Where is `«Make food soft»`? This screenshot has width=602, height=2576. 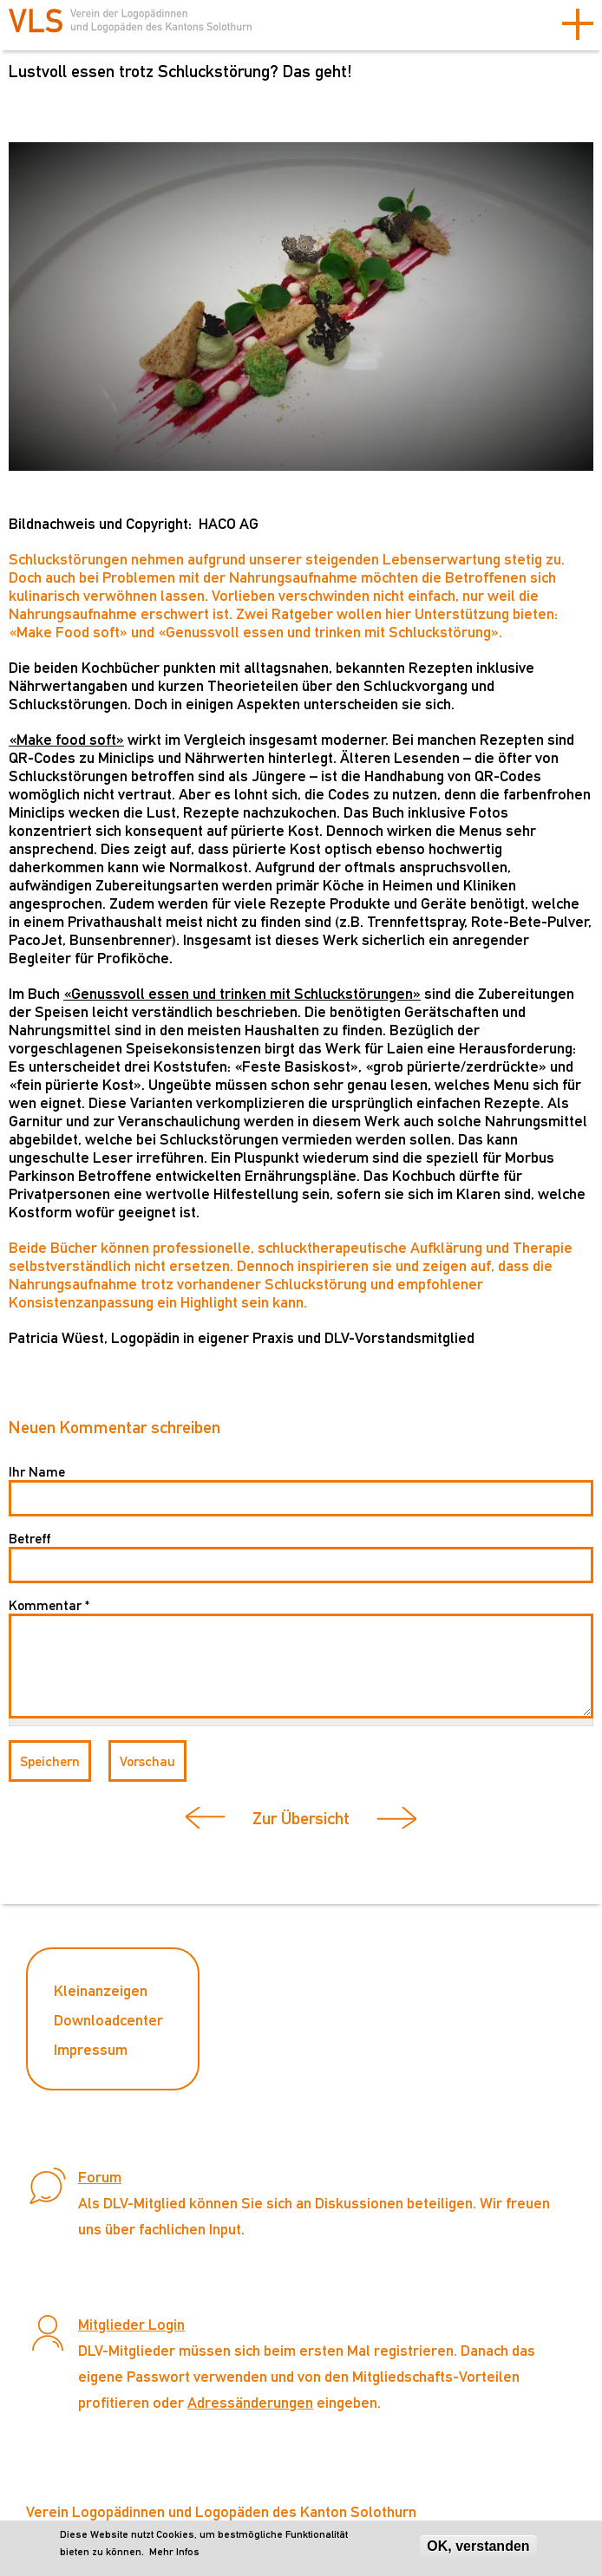
«Make food soft» is located at coordinates (66, 739).